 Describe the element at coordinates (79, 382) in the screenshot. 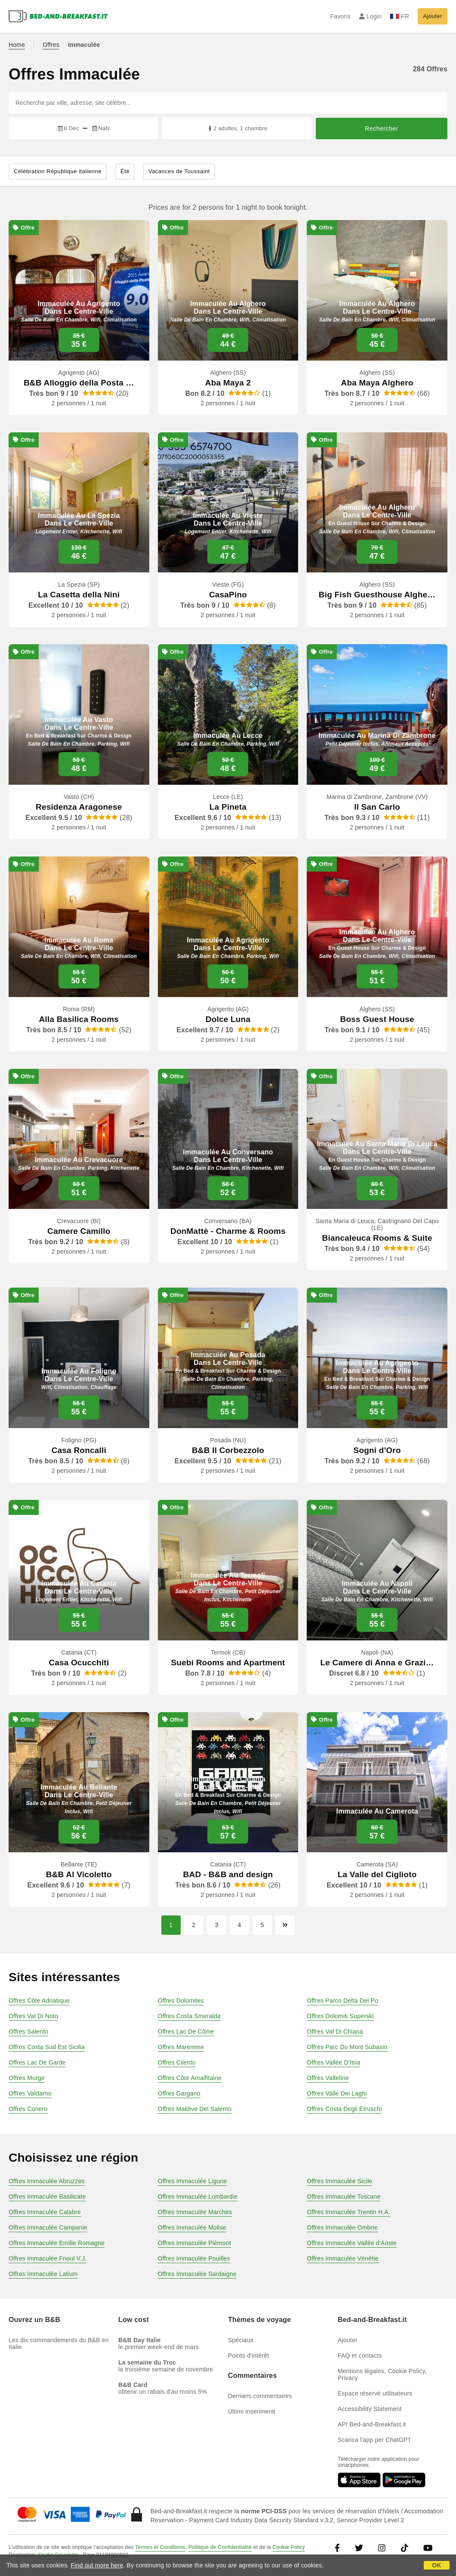

I see `B&B Alloggio della Posta …` at that location.